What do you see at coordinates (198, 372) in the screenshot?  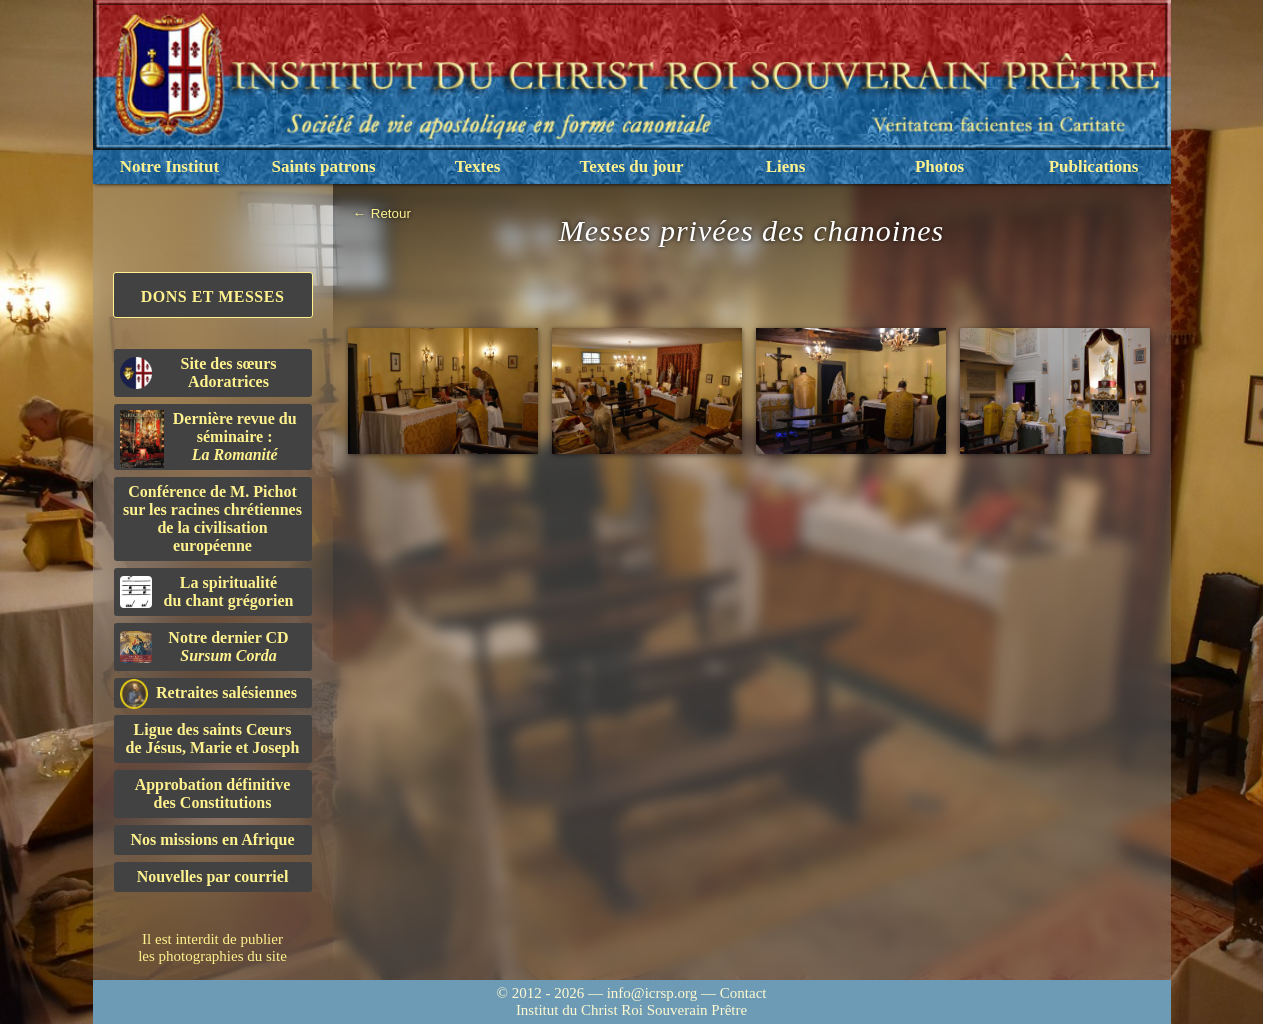 I see `Site des sœurs Adoratrices` at bounding box center [198, 372].